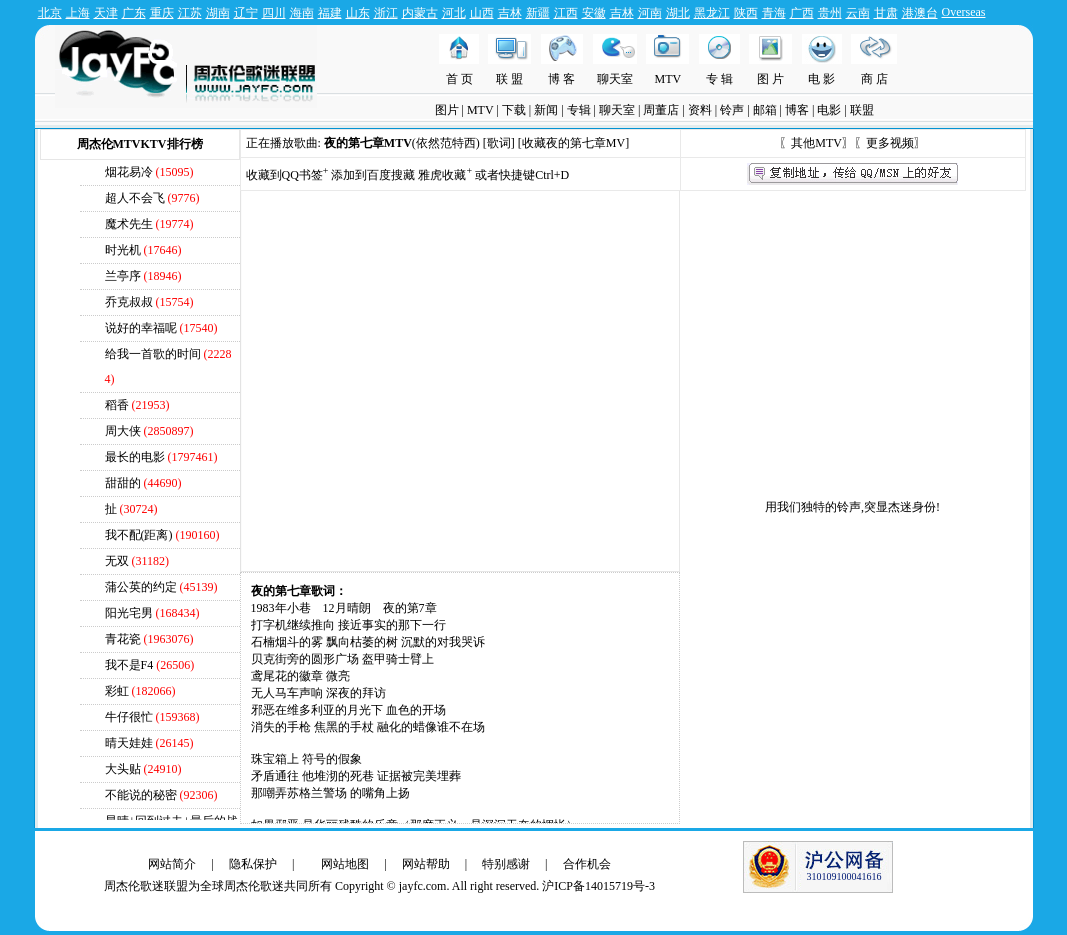 This screenshot has width=1067, height=935. Describe the element at coordinates (509, 79) in the screenshot. I see `联 盟` at that location.